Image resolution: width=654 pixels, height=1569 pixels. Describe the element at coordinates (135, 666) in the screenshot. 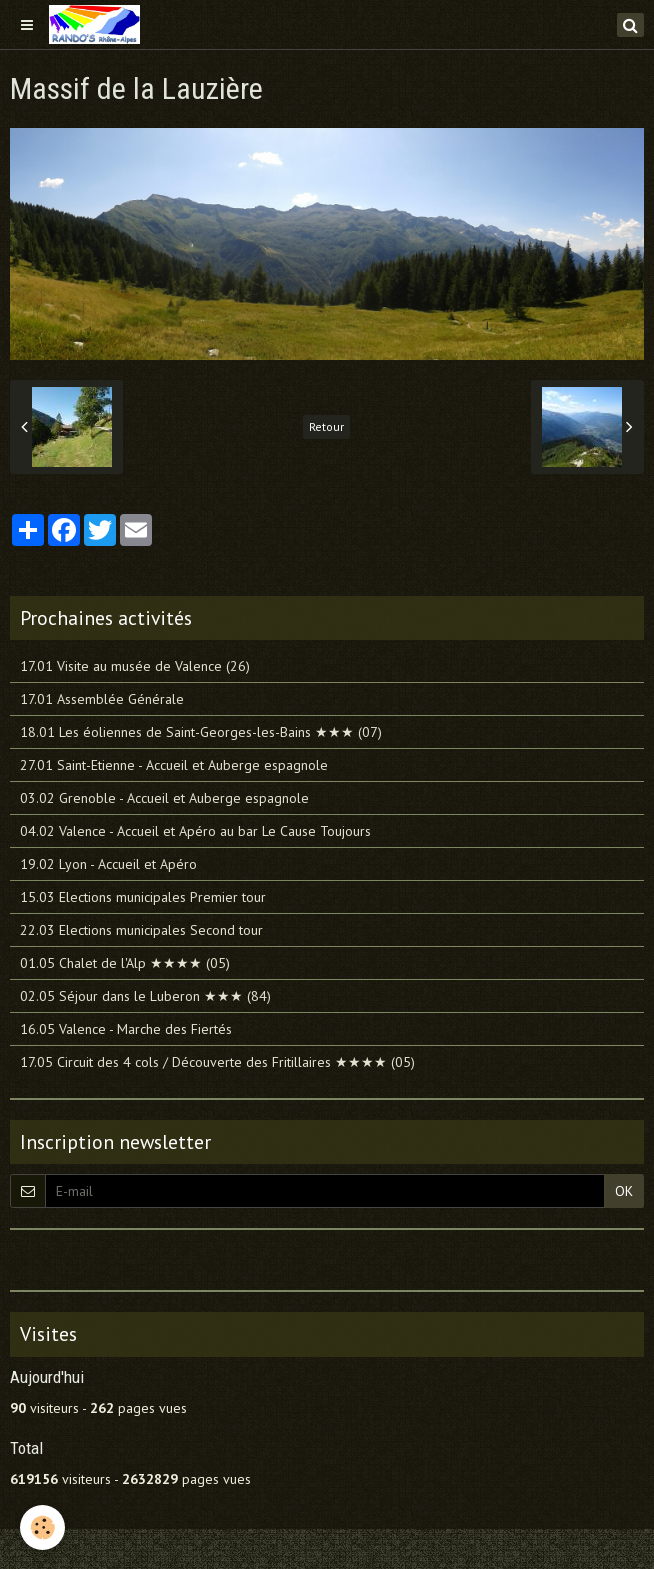

I see `17.01 Visite au musée de Valence (26)` at that location.